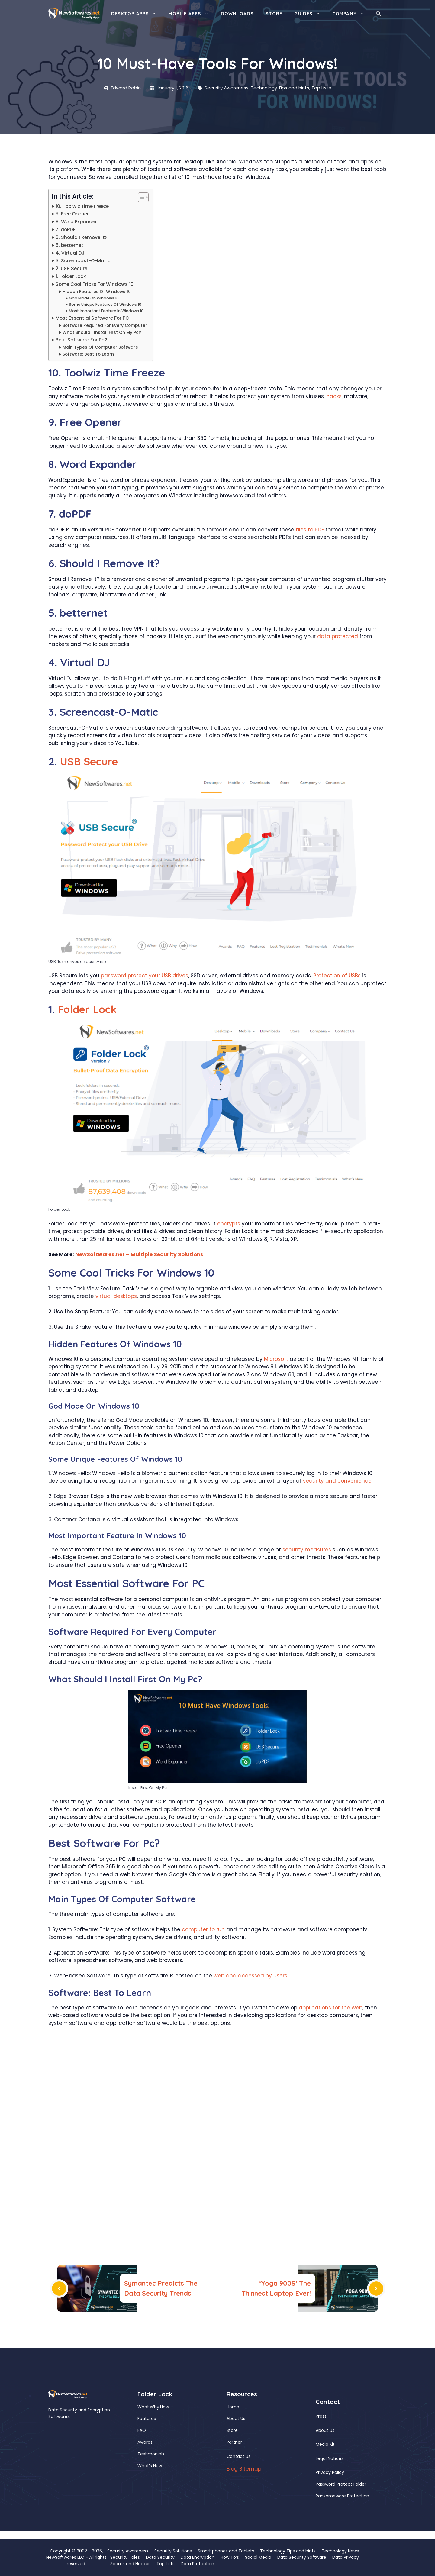 This screenshot has height=2576, width=435. I want to click on Most Essential Software For PC, so click(92, 318).